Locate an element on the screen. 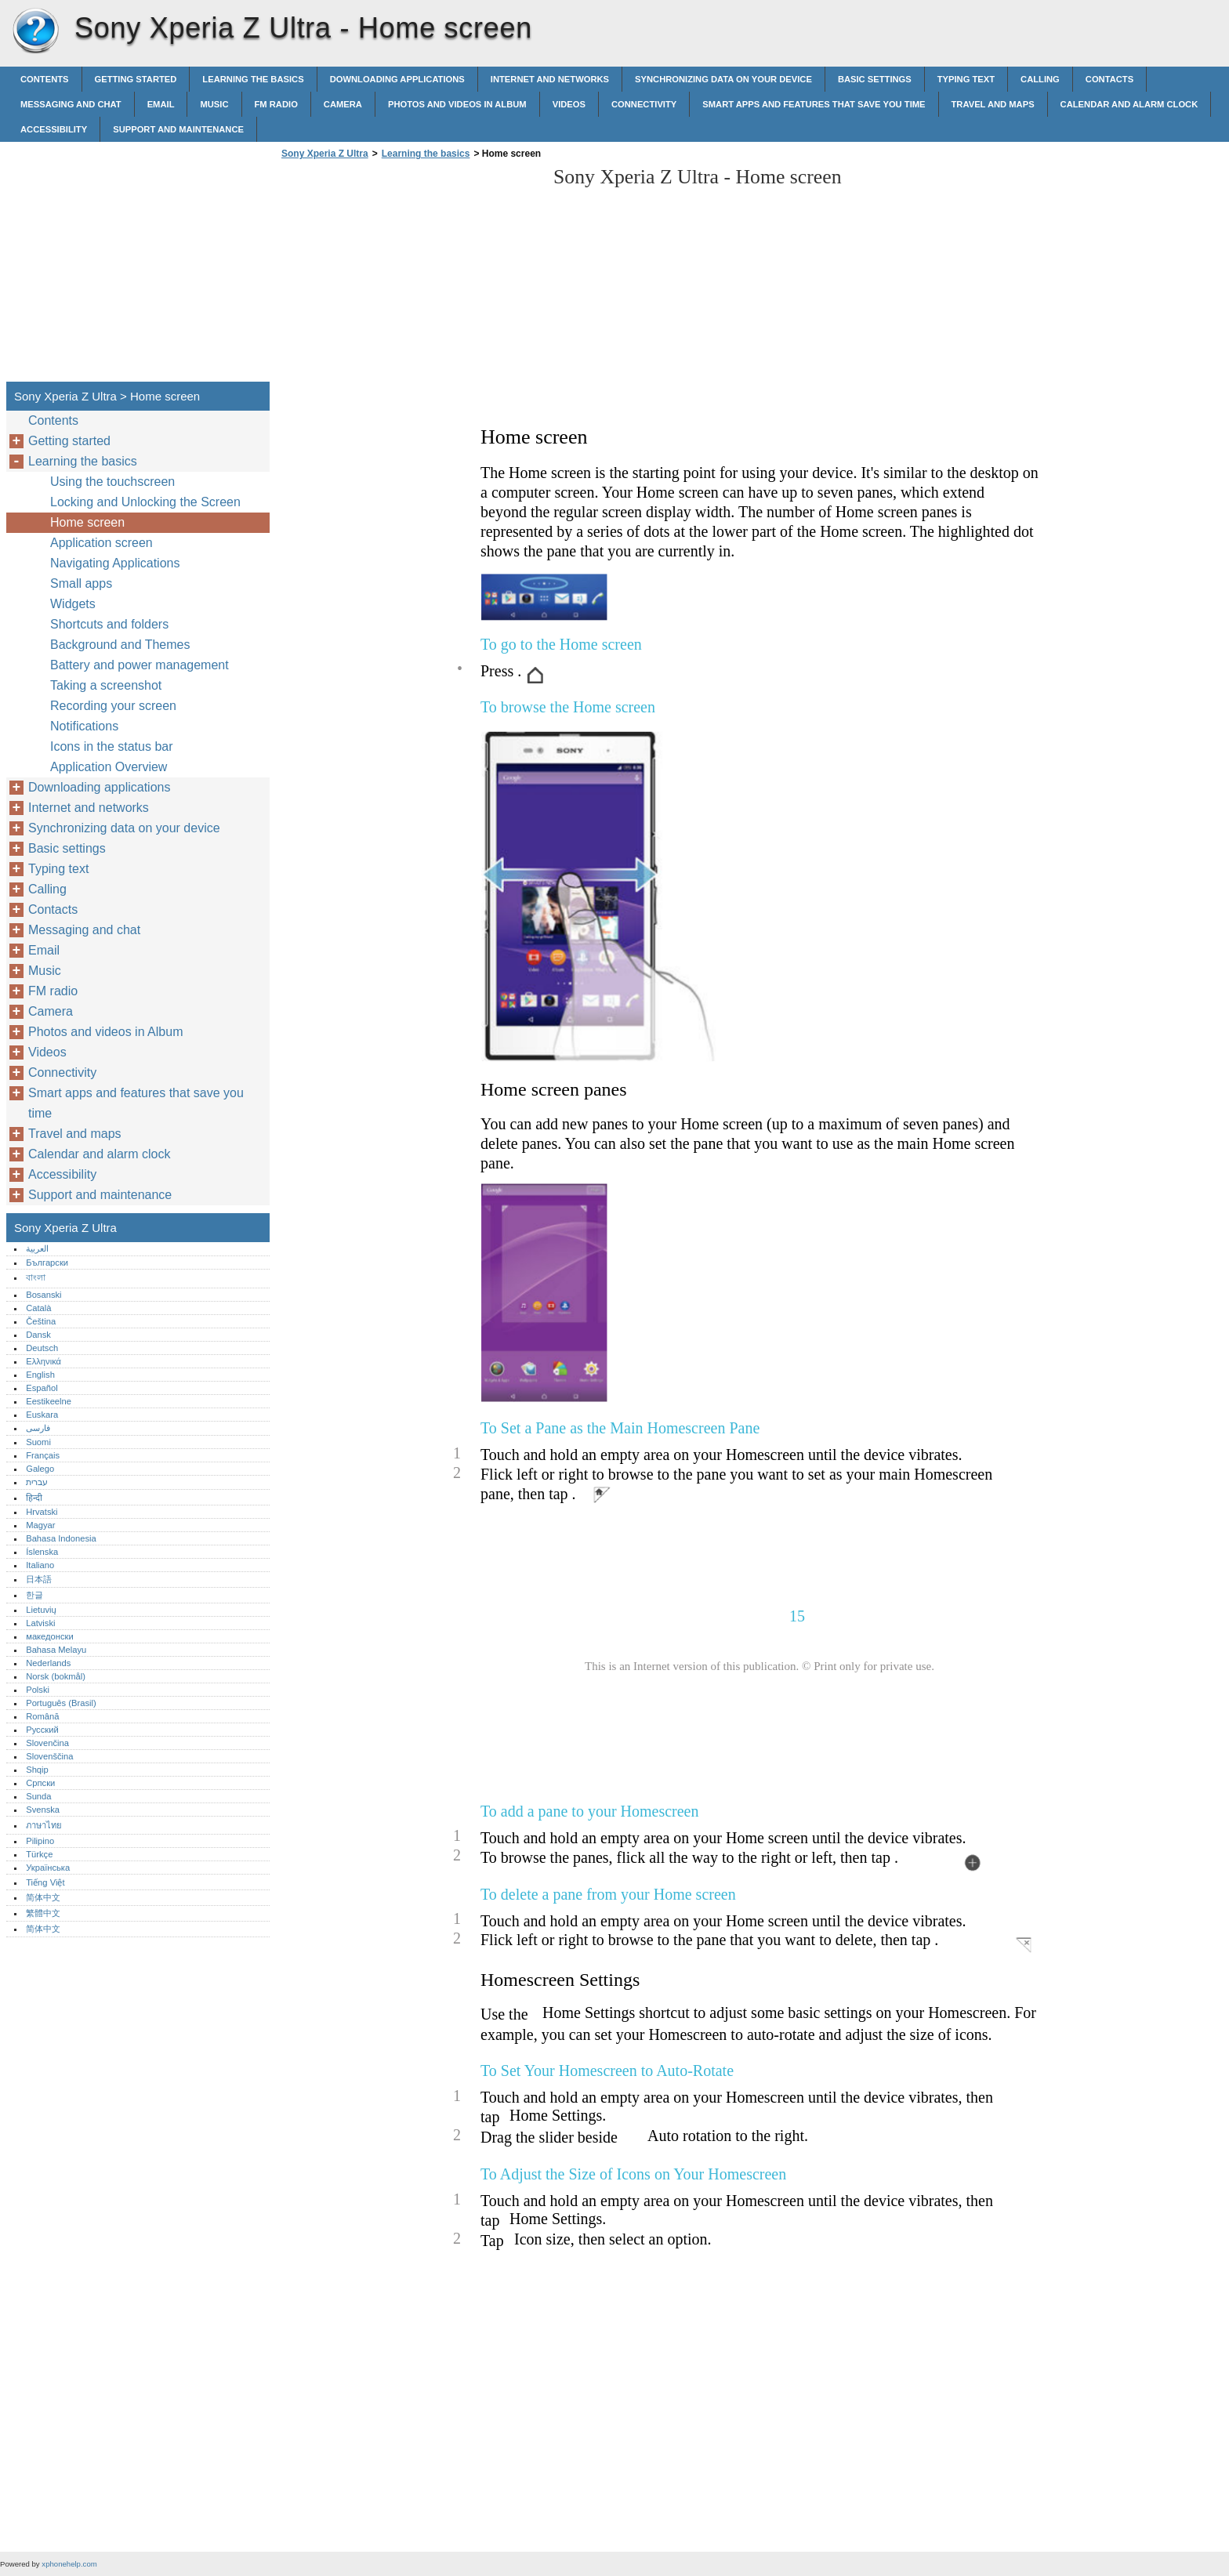 Image resolution: width=1229 pixels, height=2576 pixels. Sony Xperia Z Ultra is located at coordinates (35, 31).